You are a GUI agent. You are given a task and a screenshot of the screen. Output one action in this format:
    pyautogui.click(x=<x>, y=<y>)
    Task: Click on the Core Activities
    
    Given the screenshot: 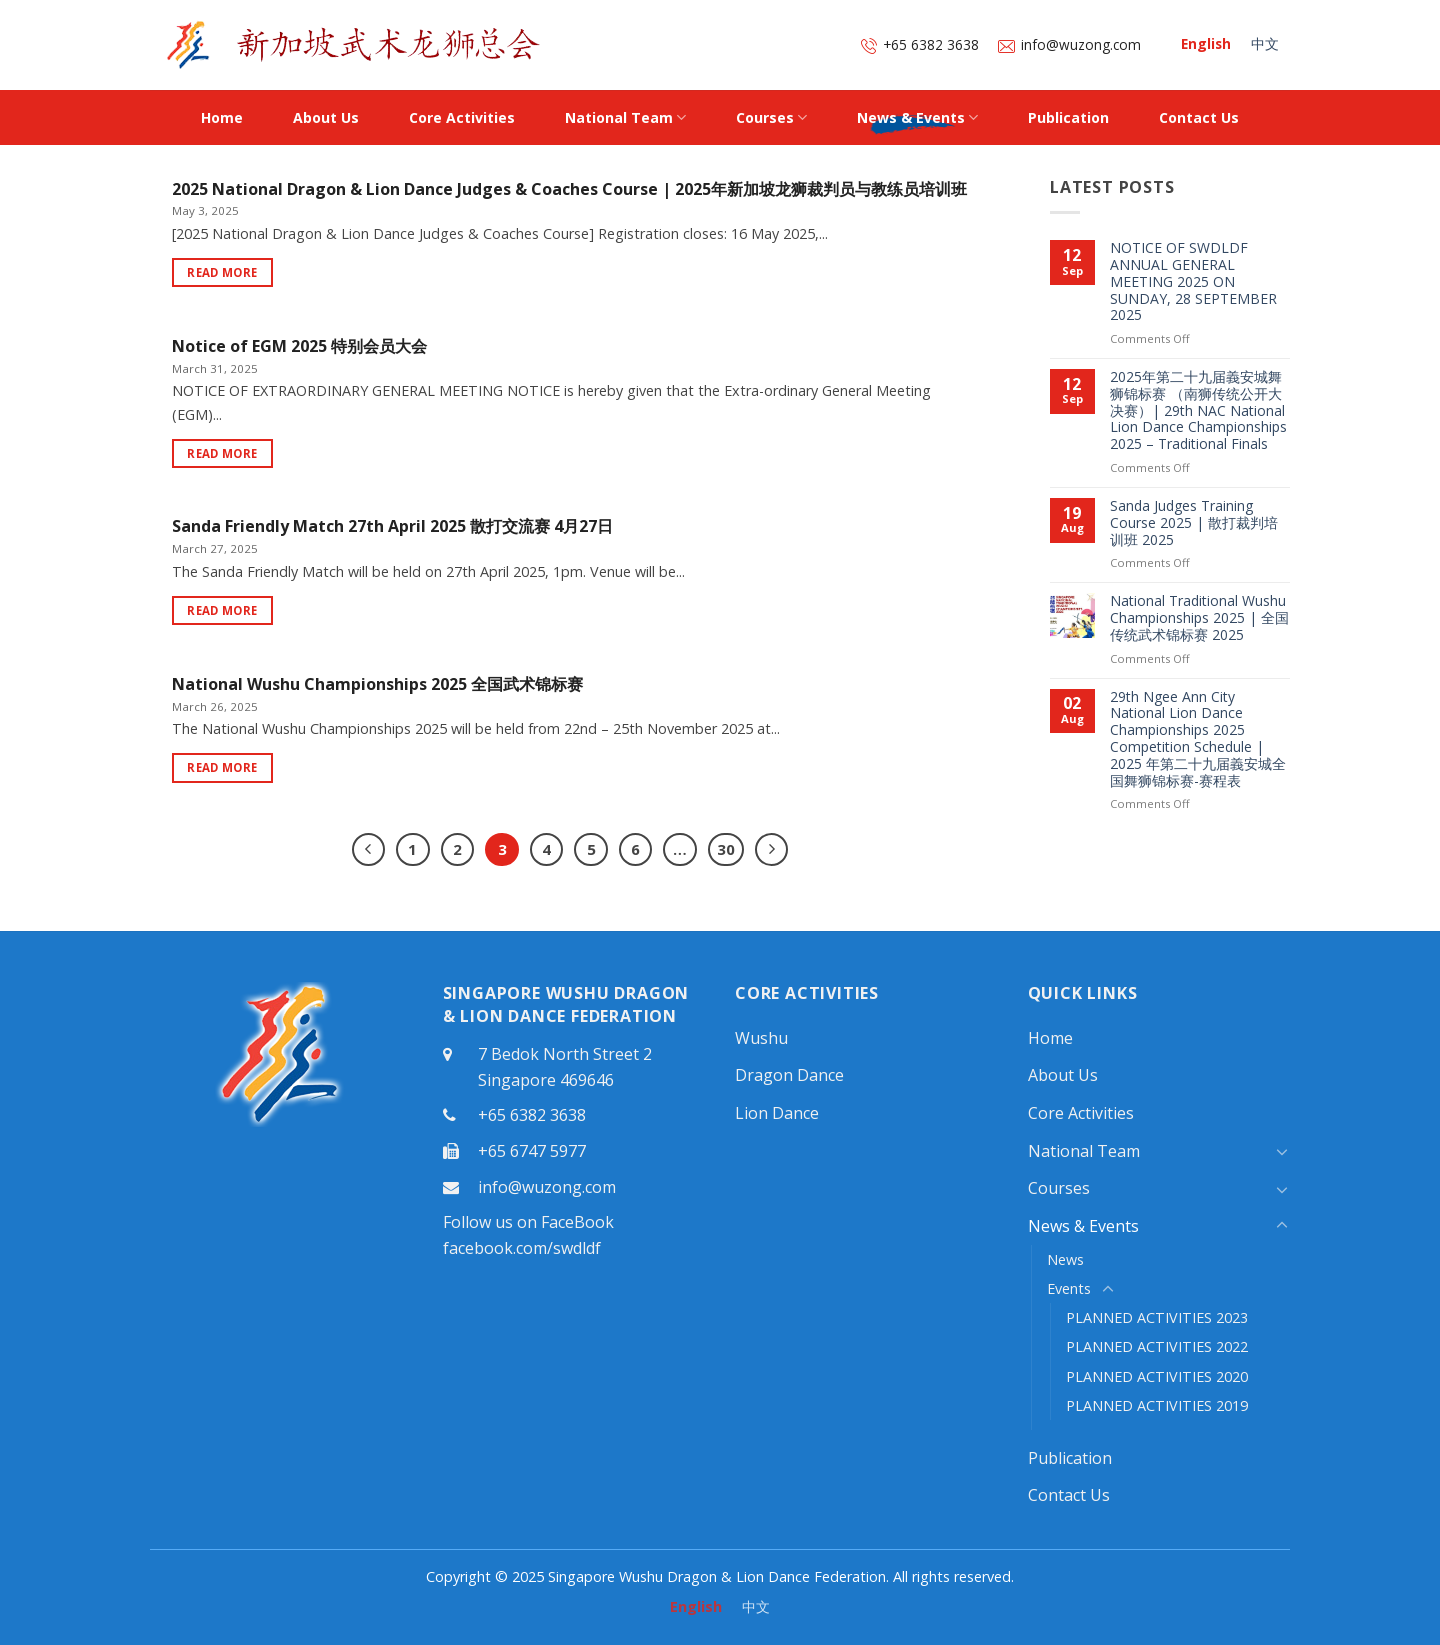 What is the action you would take?
    pyautogui.click(x=462, y=117)
    